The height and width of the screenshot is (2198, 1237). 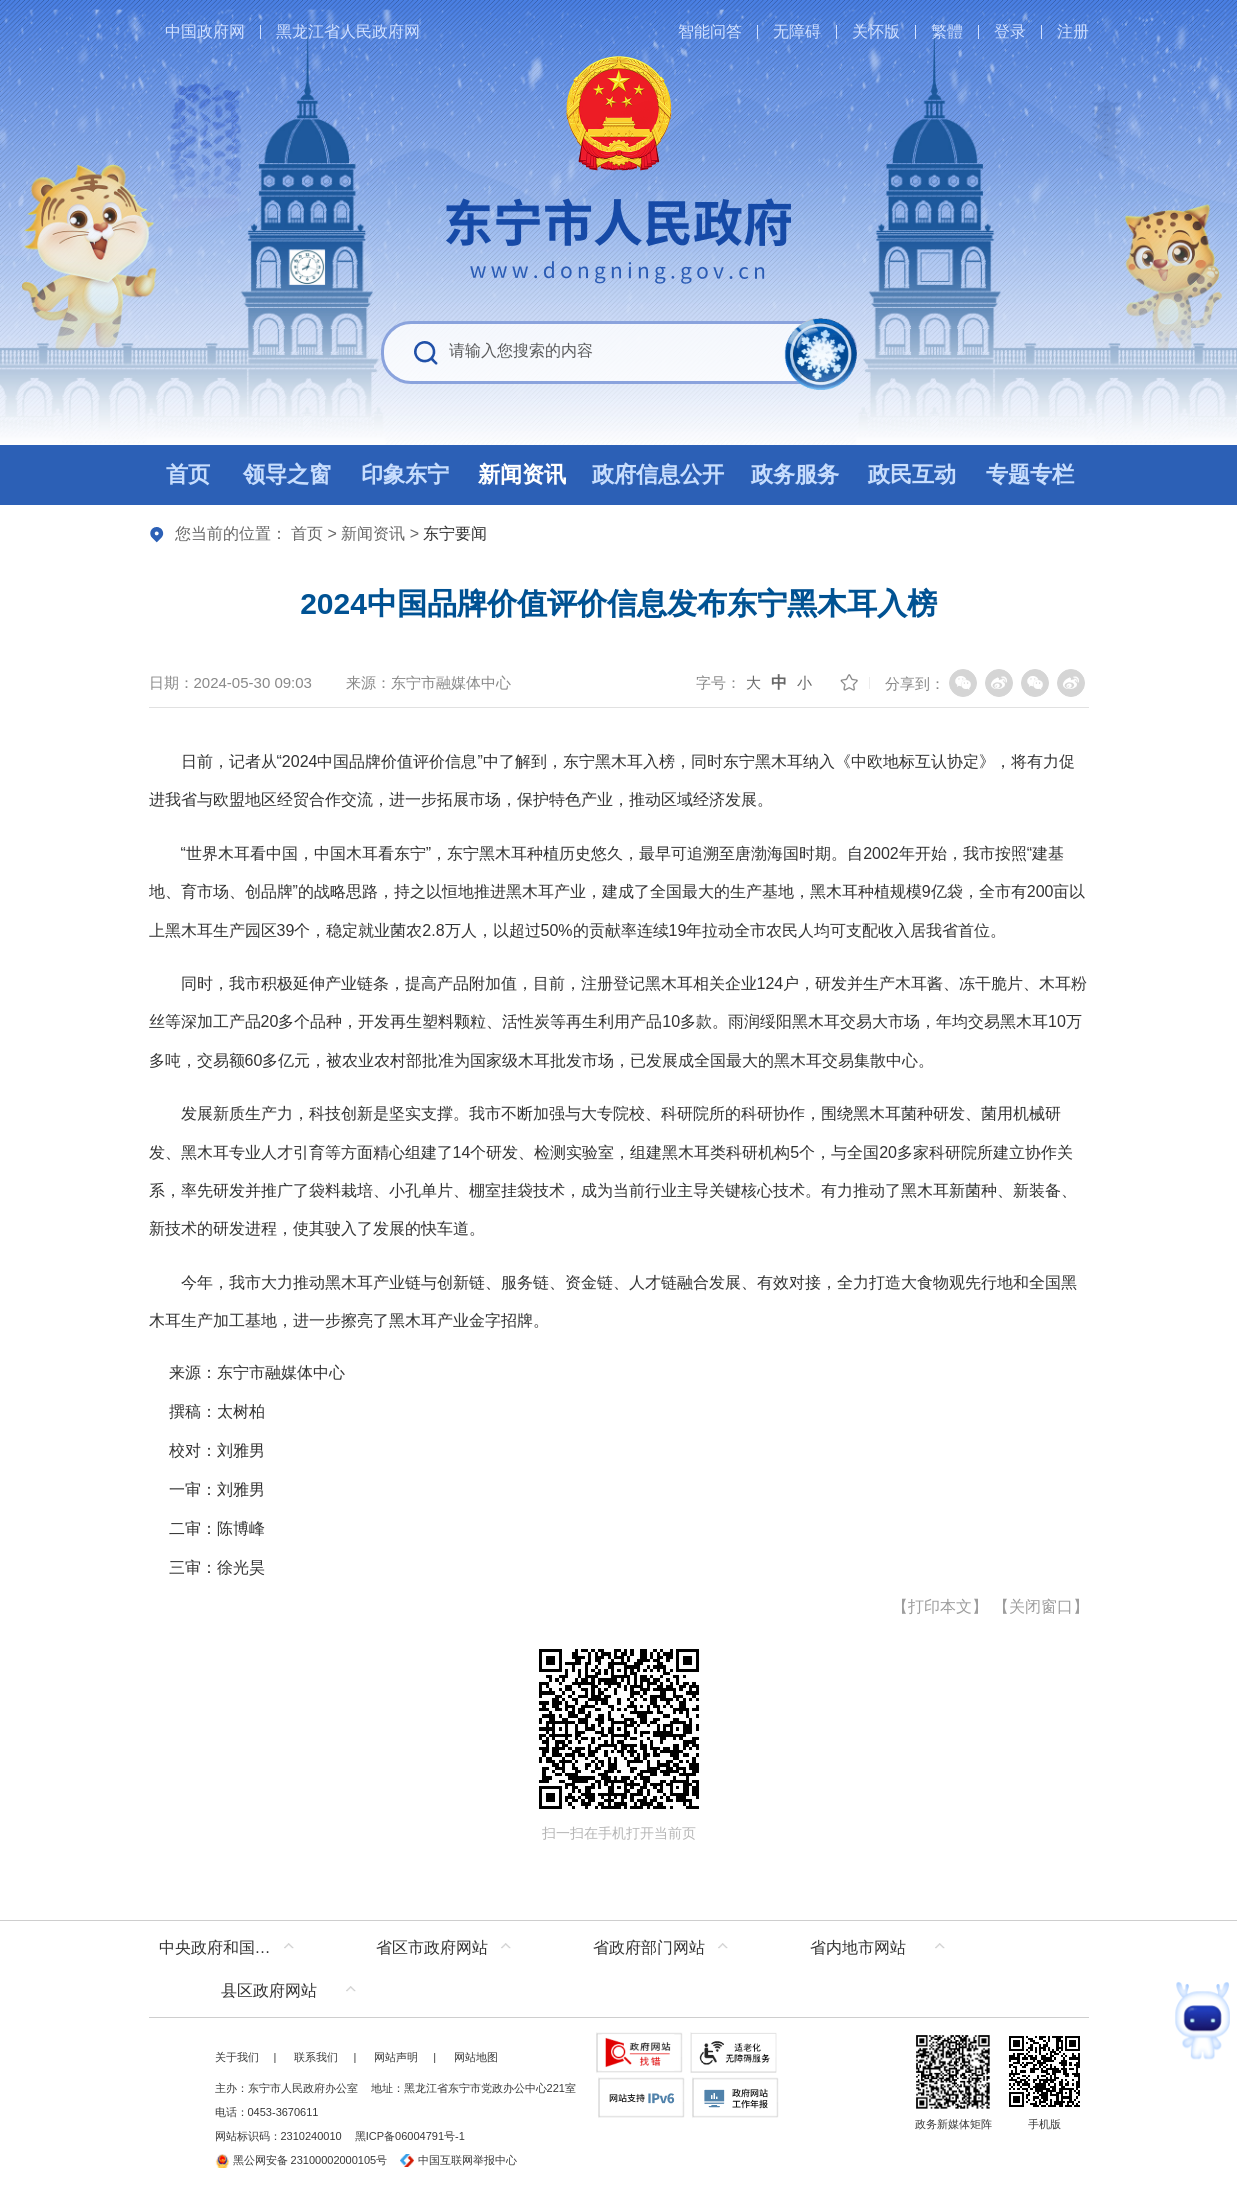 I want to click on 打印本文, so click(x=940, y=1606).